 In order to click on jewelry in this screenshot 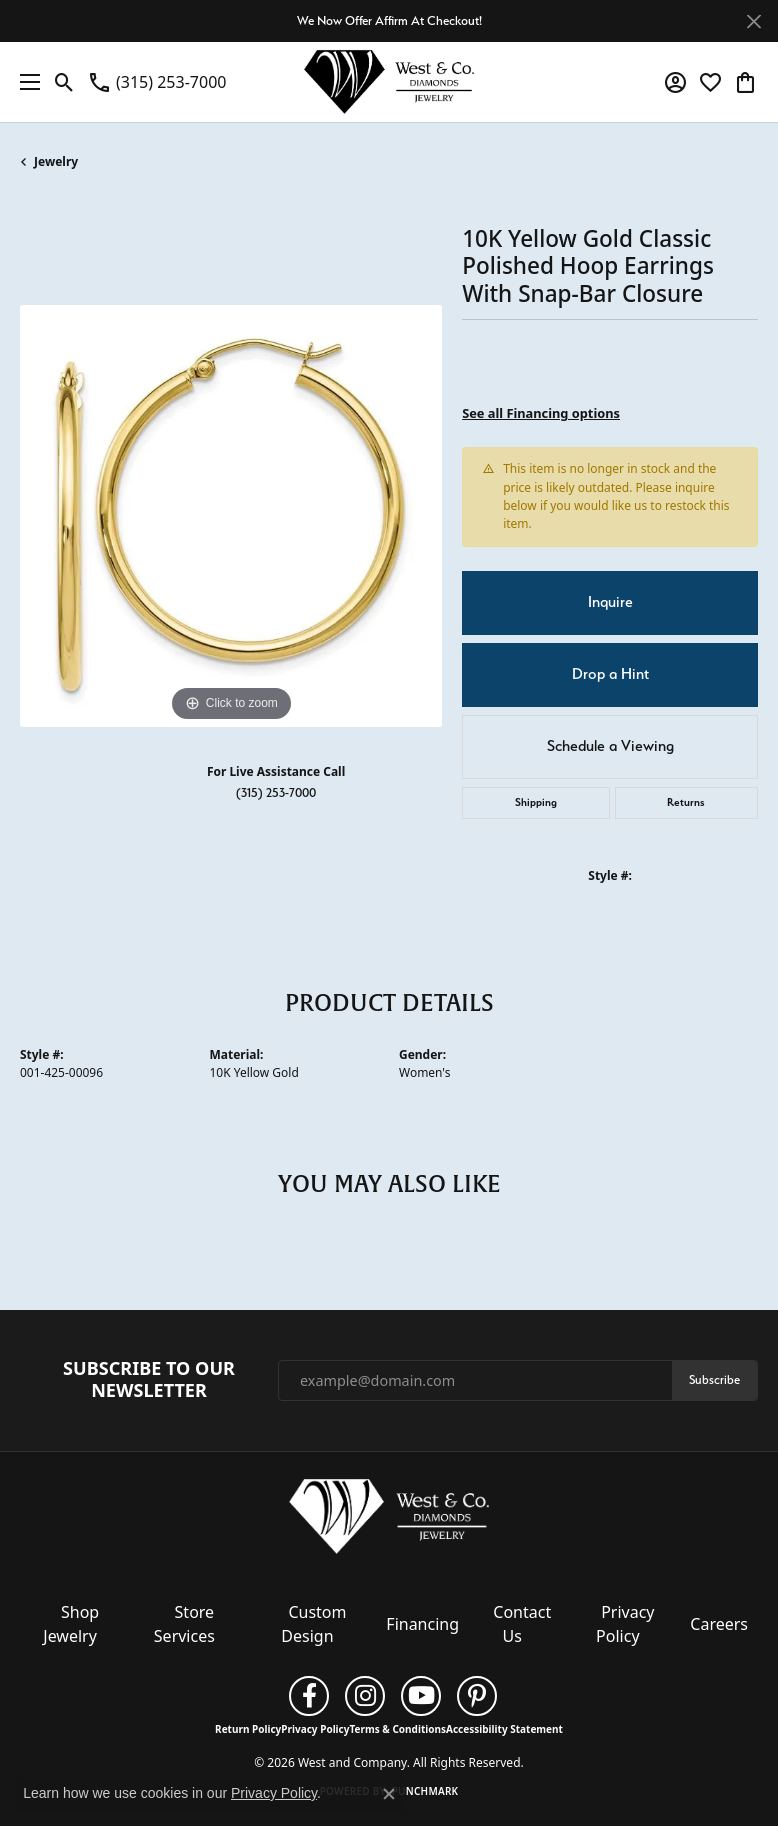, I will do `click(56, 161)`.